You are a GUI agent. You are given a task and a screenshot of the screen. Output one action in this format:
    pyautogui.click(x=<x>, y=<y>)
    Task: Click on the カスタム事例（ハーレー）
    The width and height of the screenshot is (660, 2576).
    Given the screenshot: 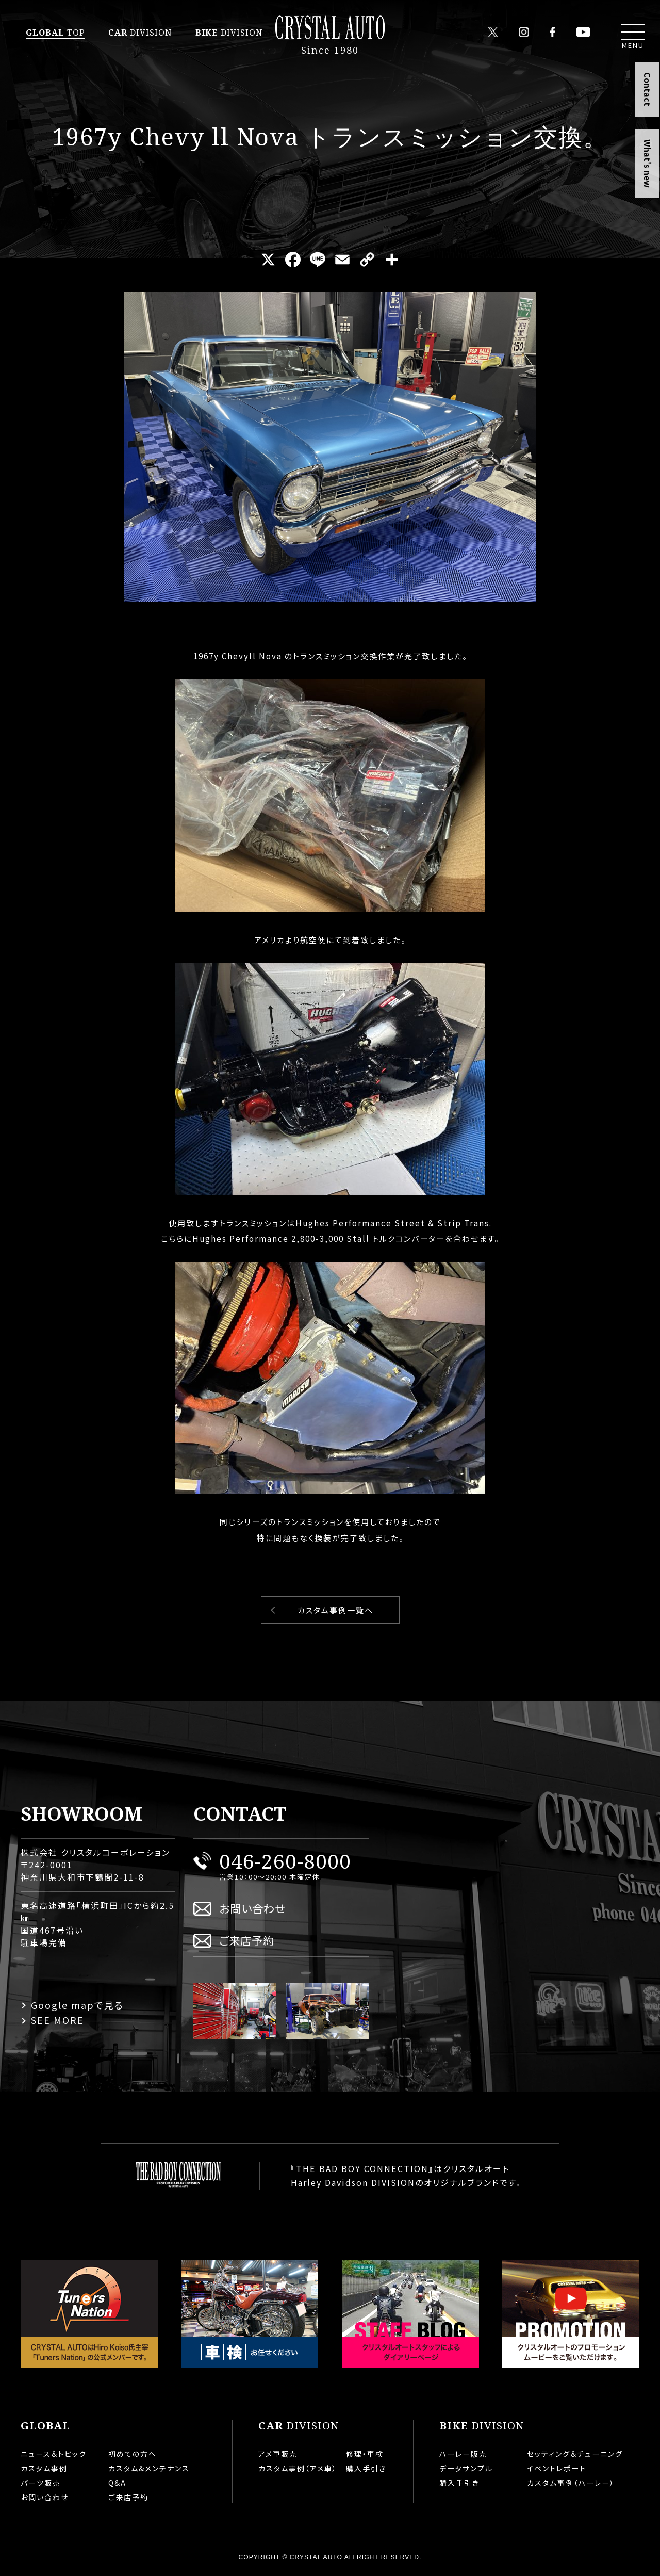 What is the action you would take?
    pyautogui.click(x=571, y=2482)
    